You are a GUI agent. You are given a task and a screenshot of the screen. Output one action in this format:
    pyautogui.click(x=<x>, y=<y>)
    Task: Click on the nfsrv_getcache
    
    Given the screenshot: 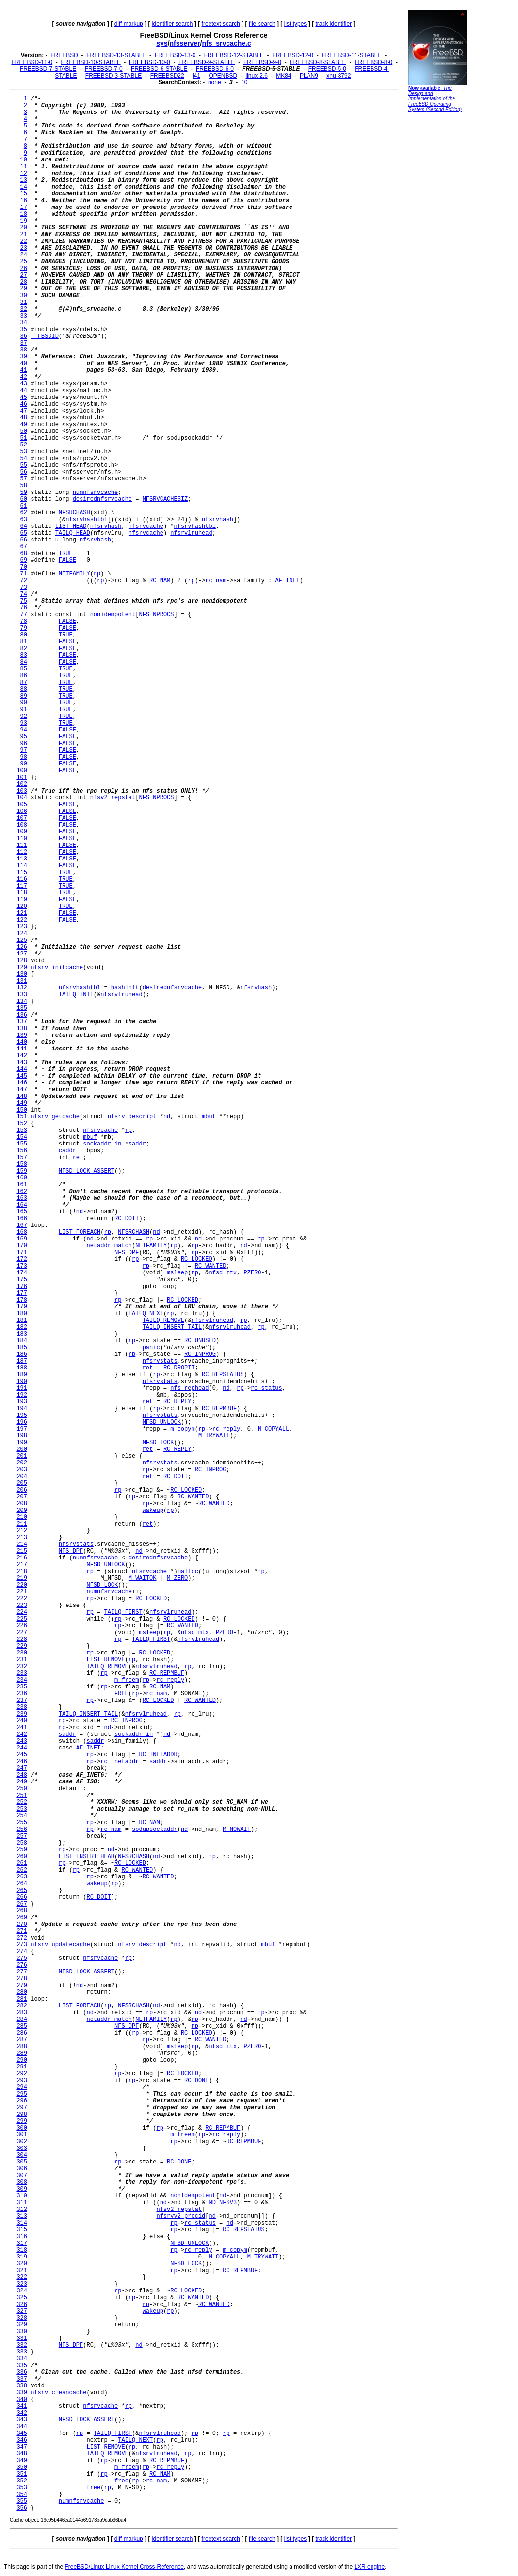 What is the action you would take?
    pyautogui.click(x=55, y=1116)
    